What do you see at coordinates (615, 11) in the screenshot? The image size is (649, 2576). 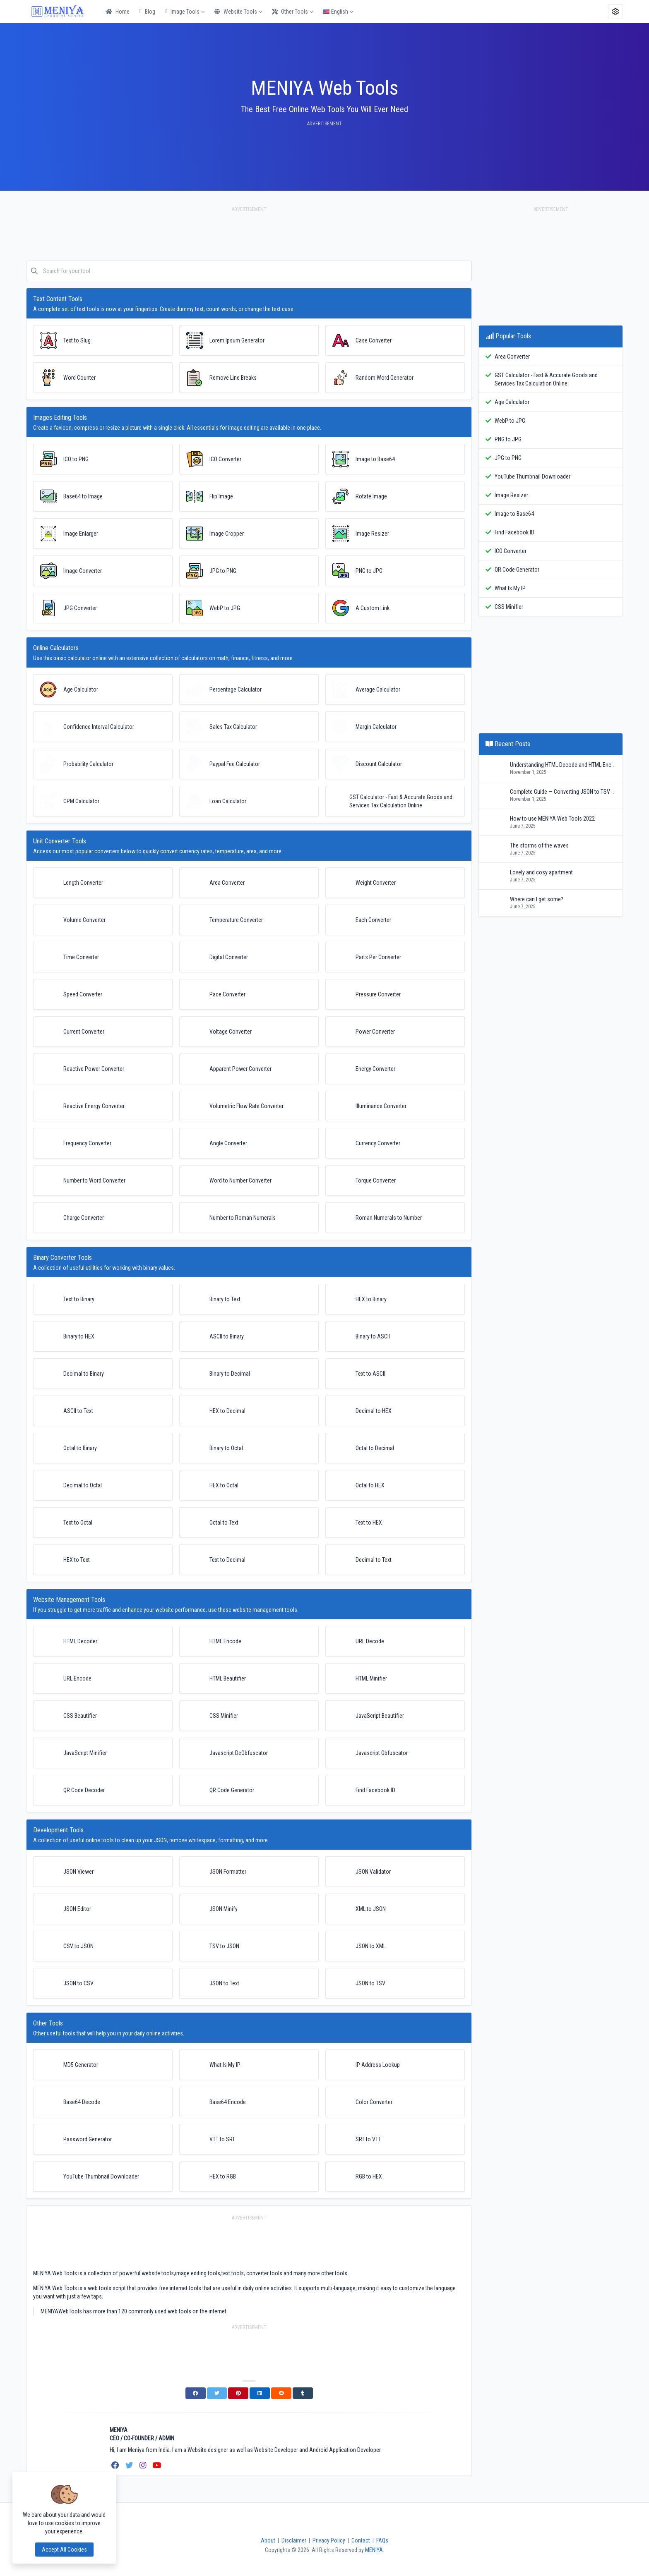 I see `[button]` at bounding box center [615, 11].